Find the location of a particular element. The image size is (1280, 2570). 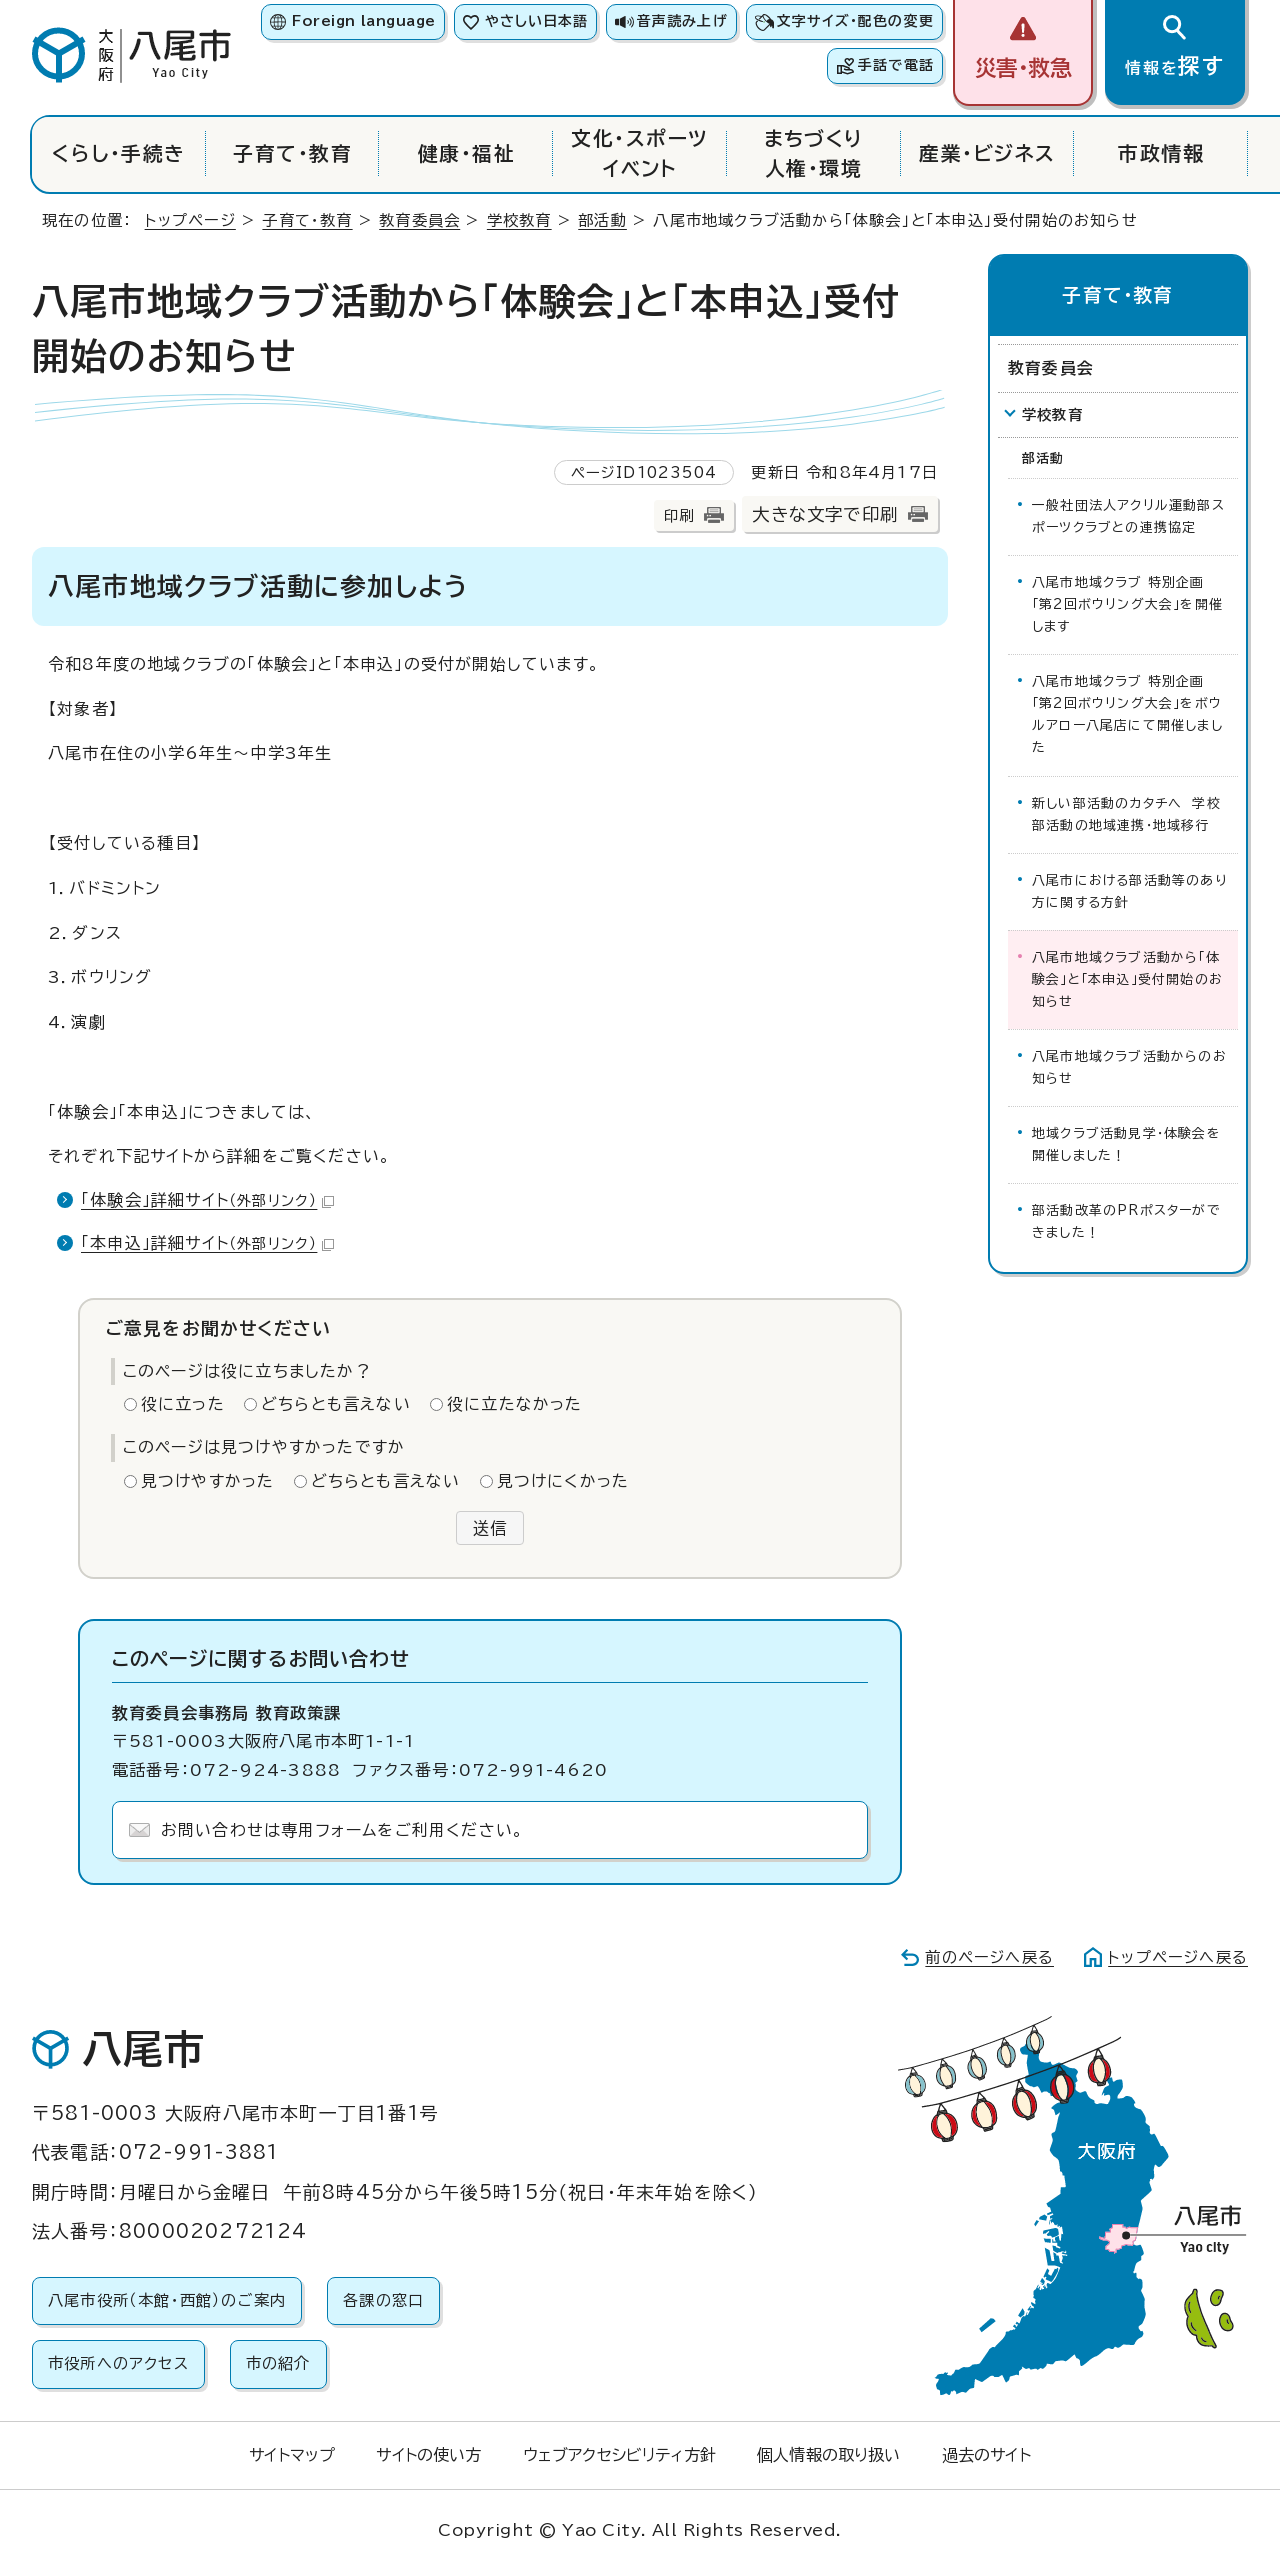

地域クラブ活動見学・体験会を開催しました！ is located at coordinates (1126, 1144).